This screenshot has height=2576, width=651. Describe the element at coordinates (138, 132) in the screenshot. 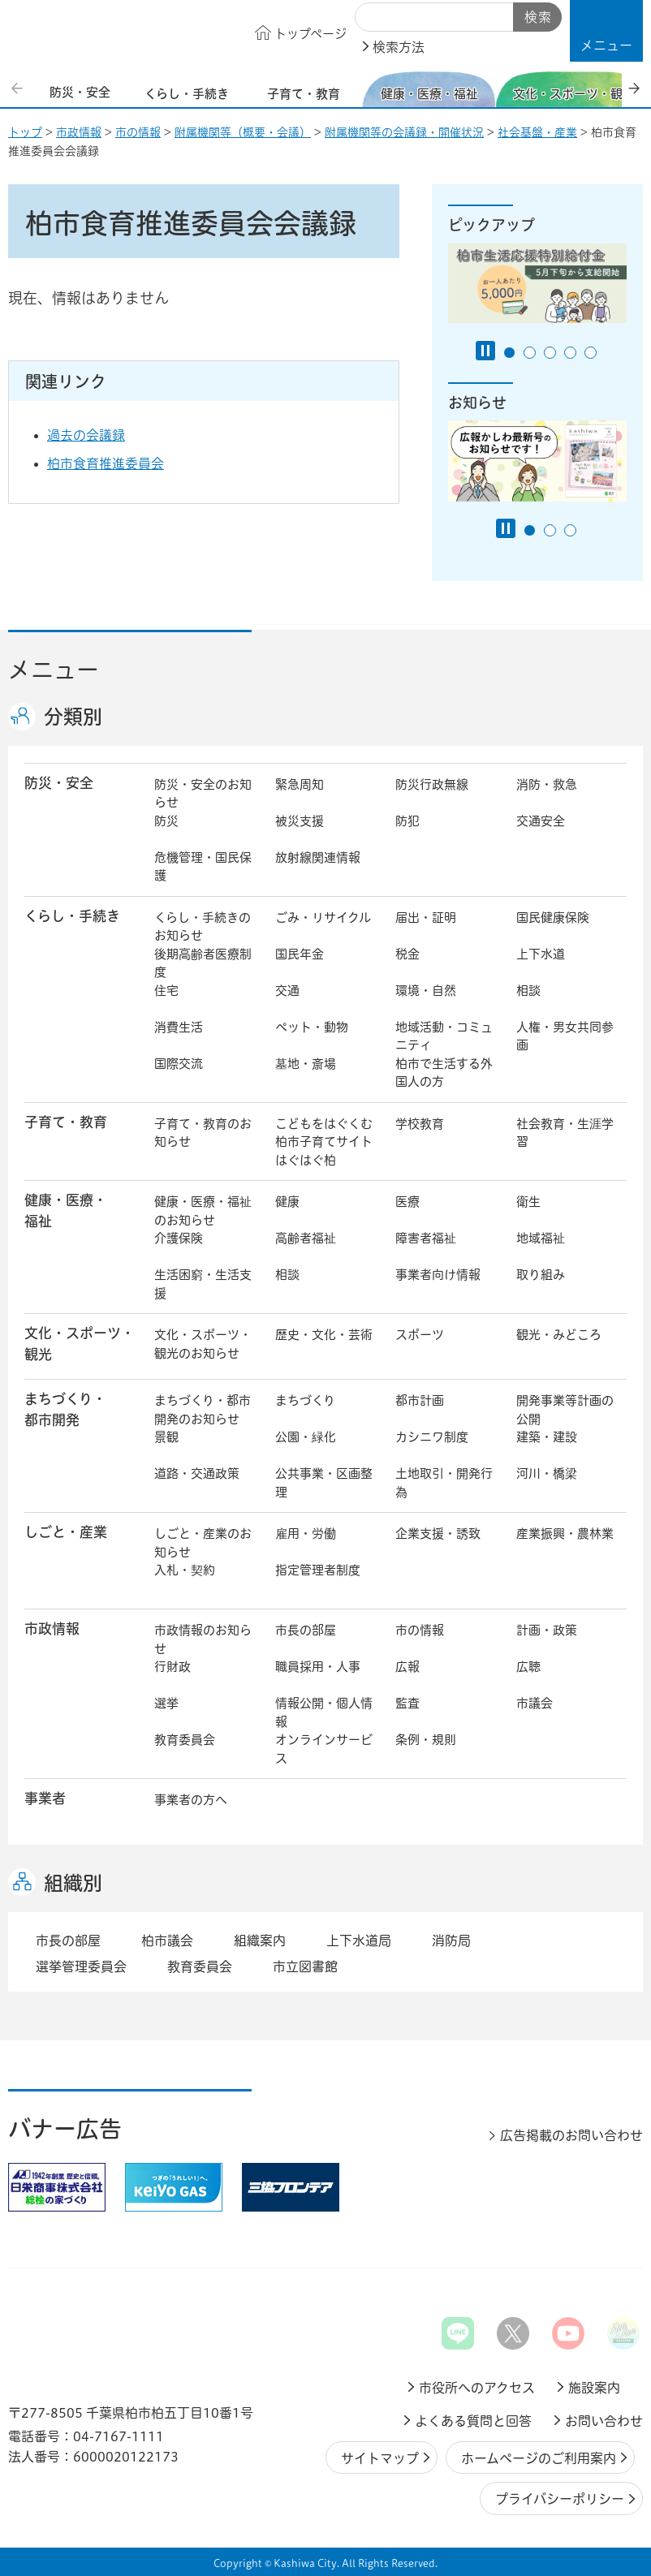

I see `市の情報` at that location.